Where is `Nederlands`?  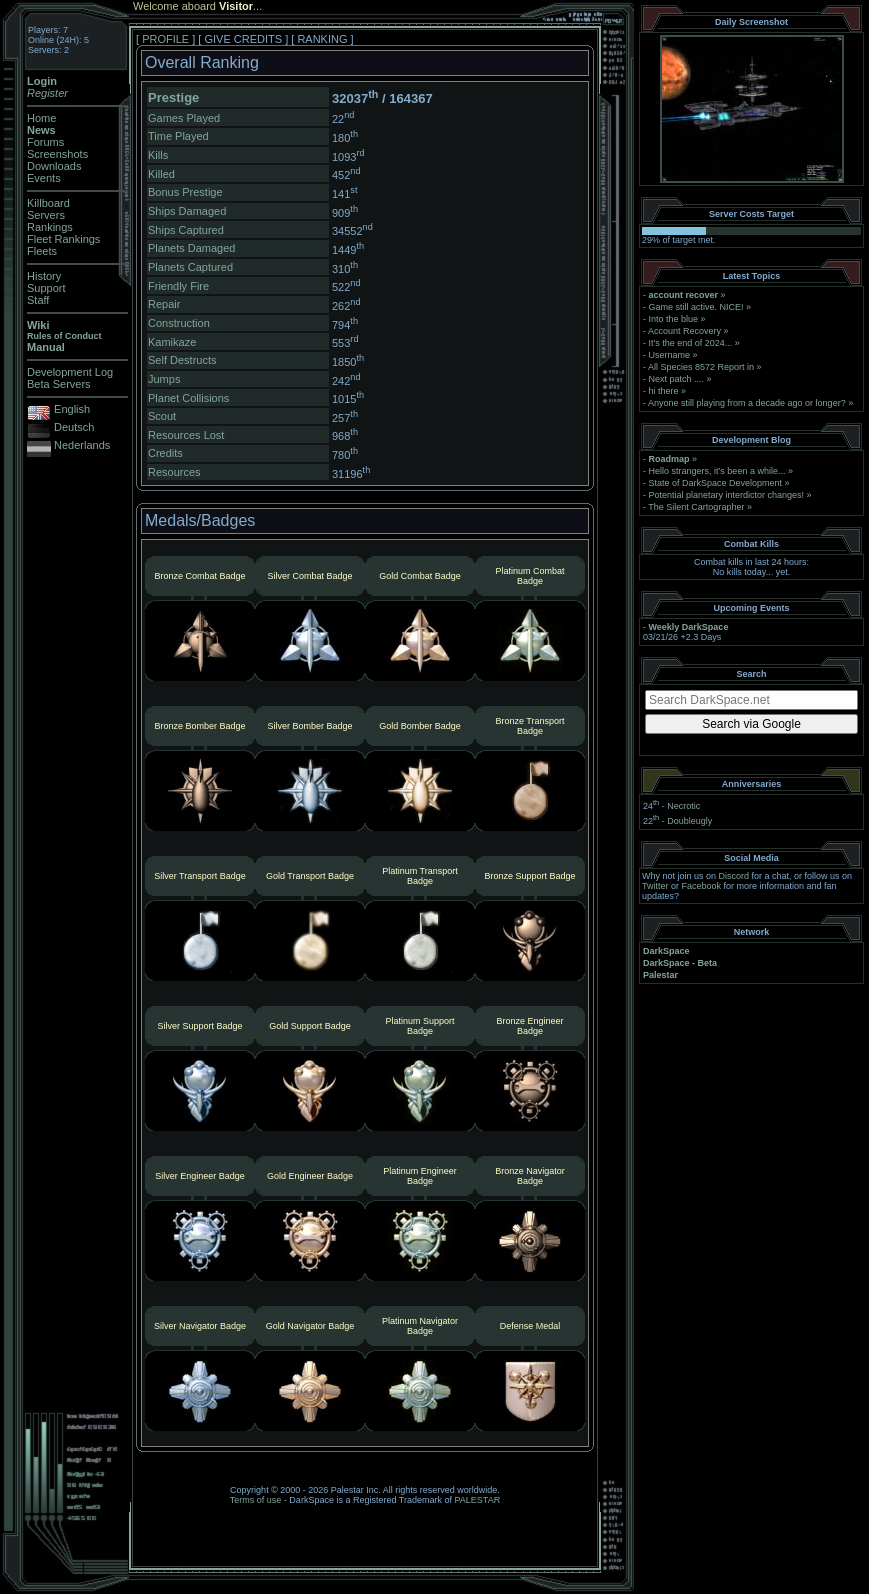
Nederlands is located at coordinates (82, 445).